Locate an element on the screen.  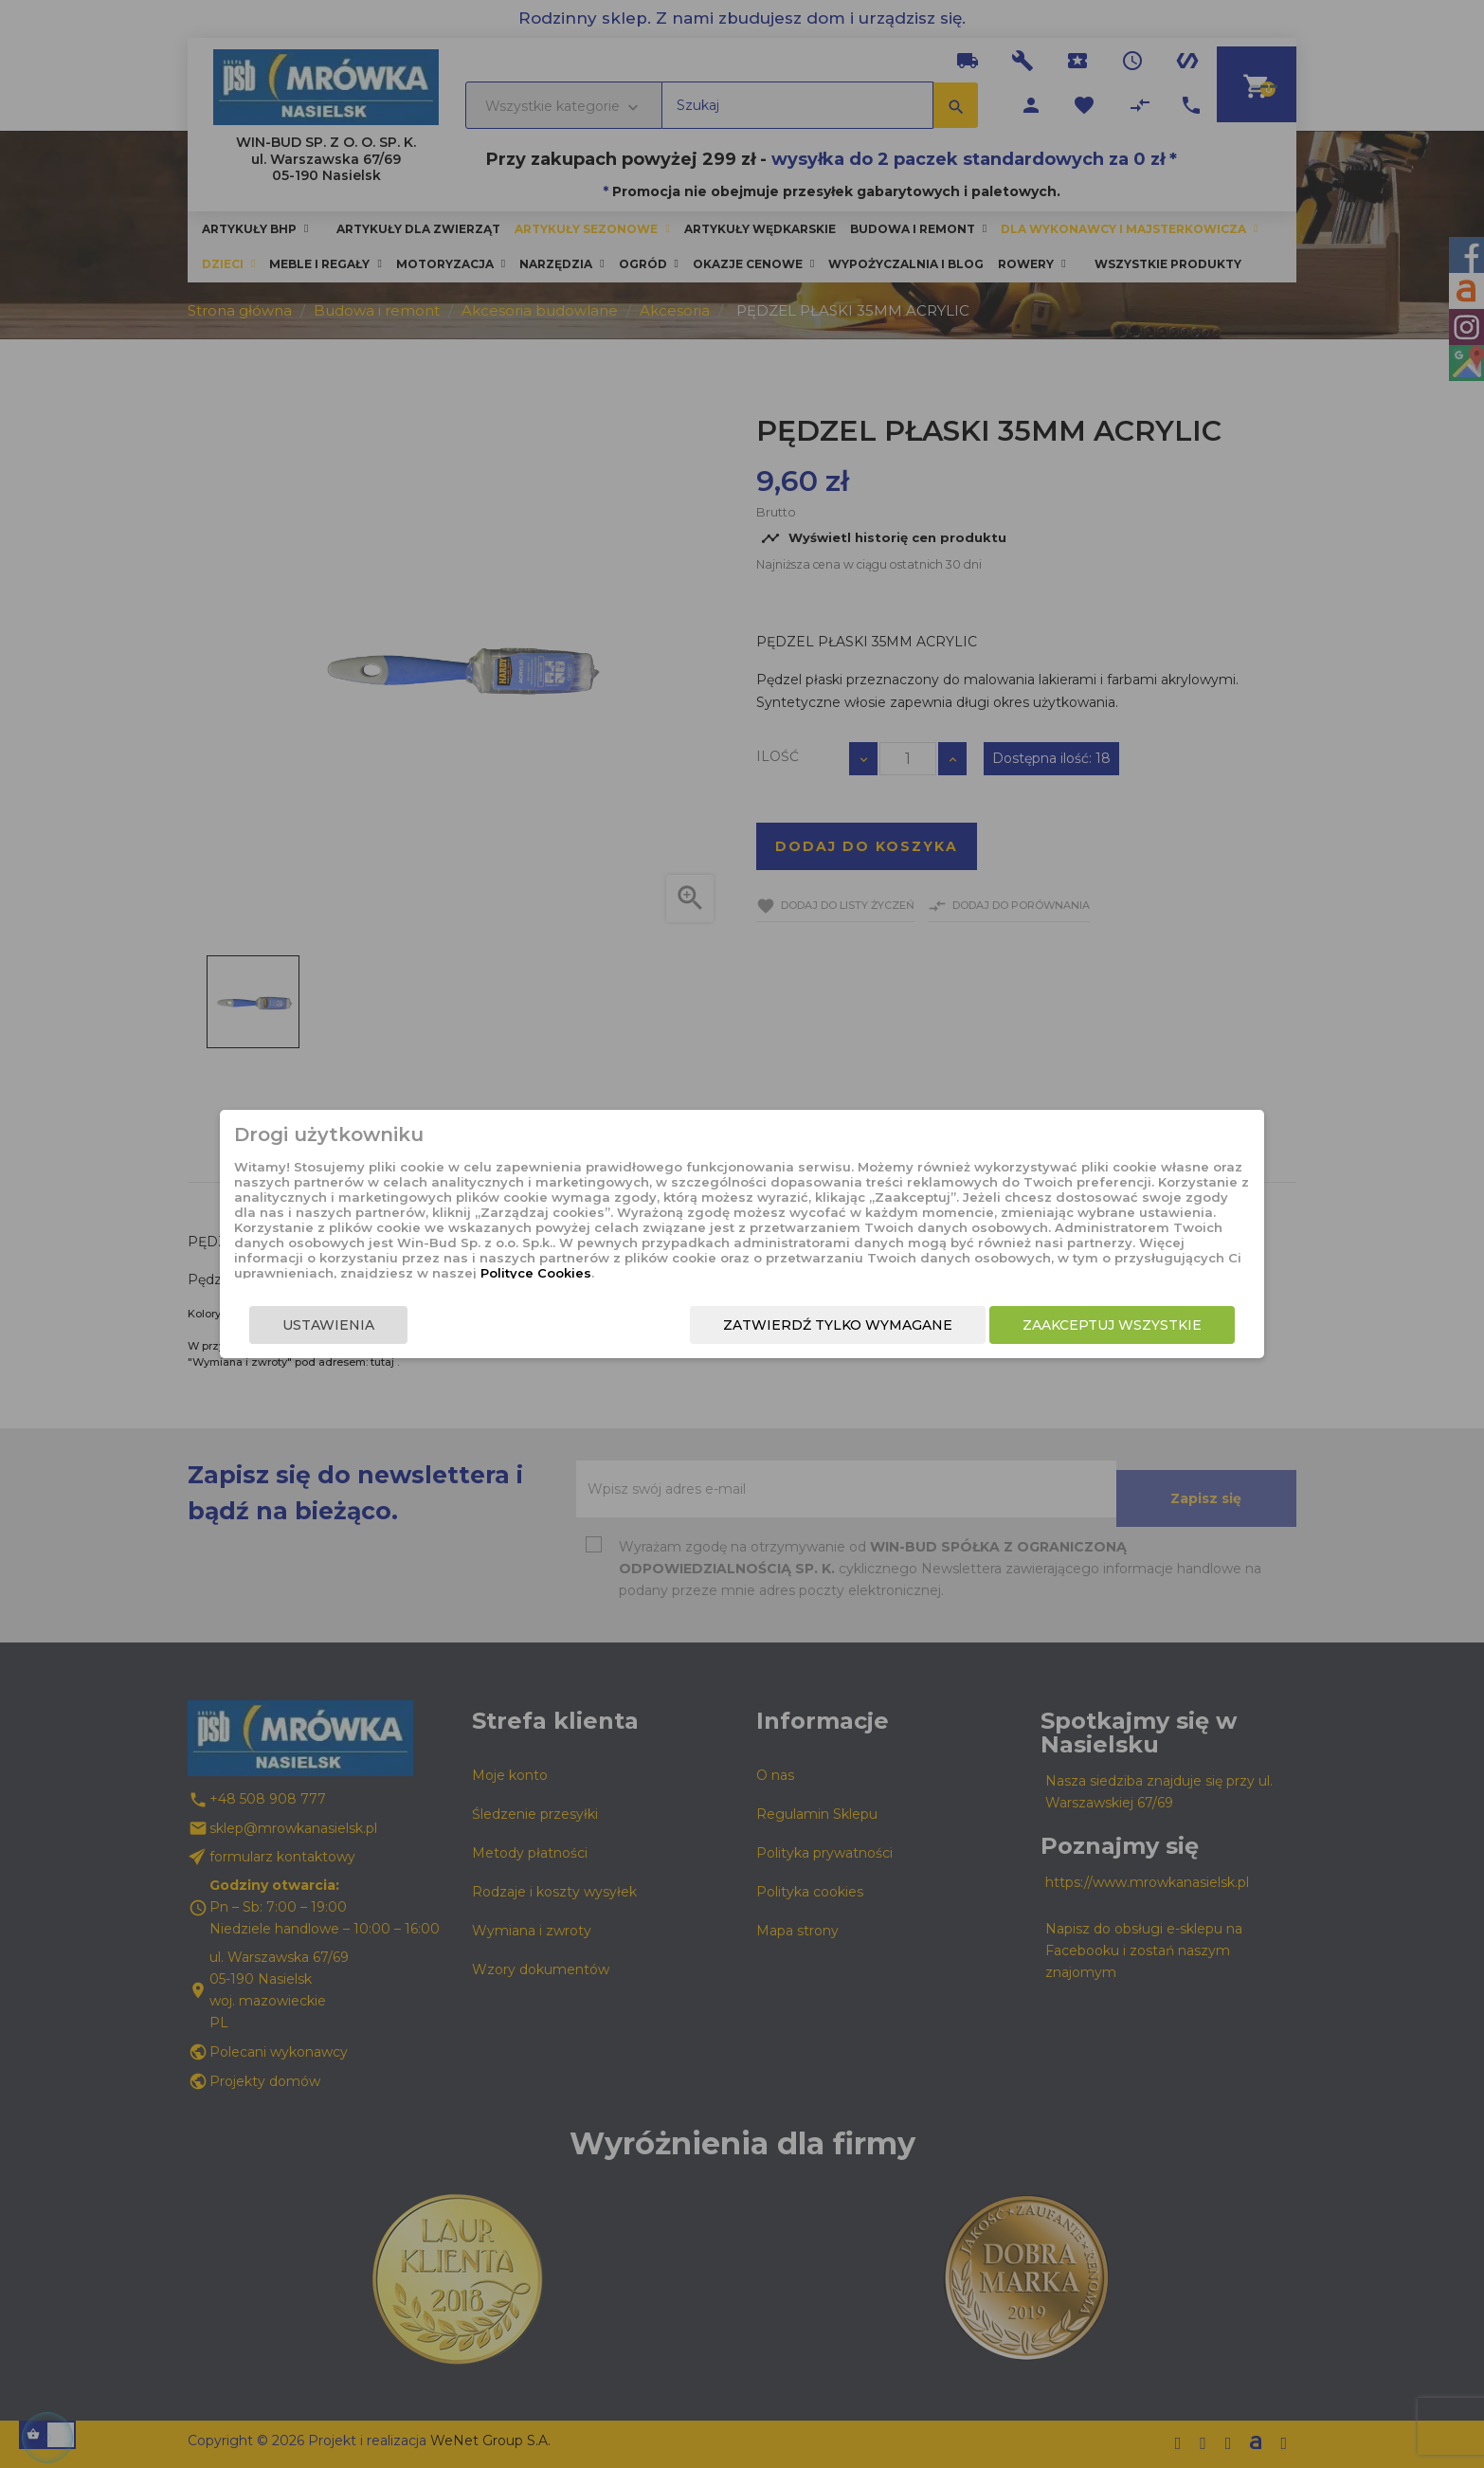
Polityce Cookies is located at coordinates (726, 1271).